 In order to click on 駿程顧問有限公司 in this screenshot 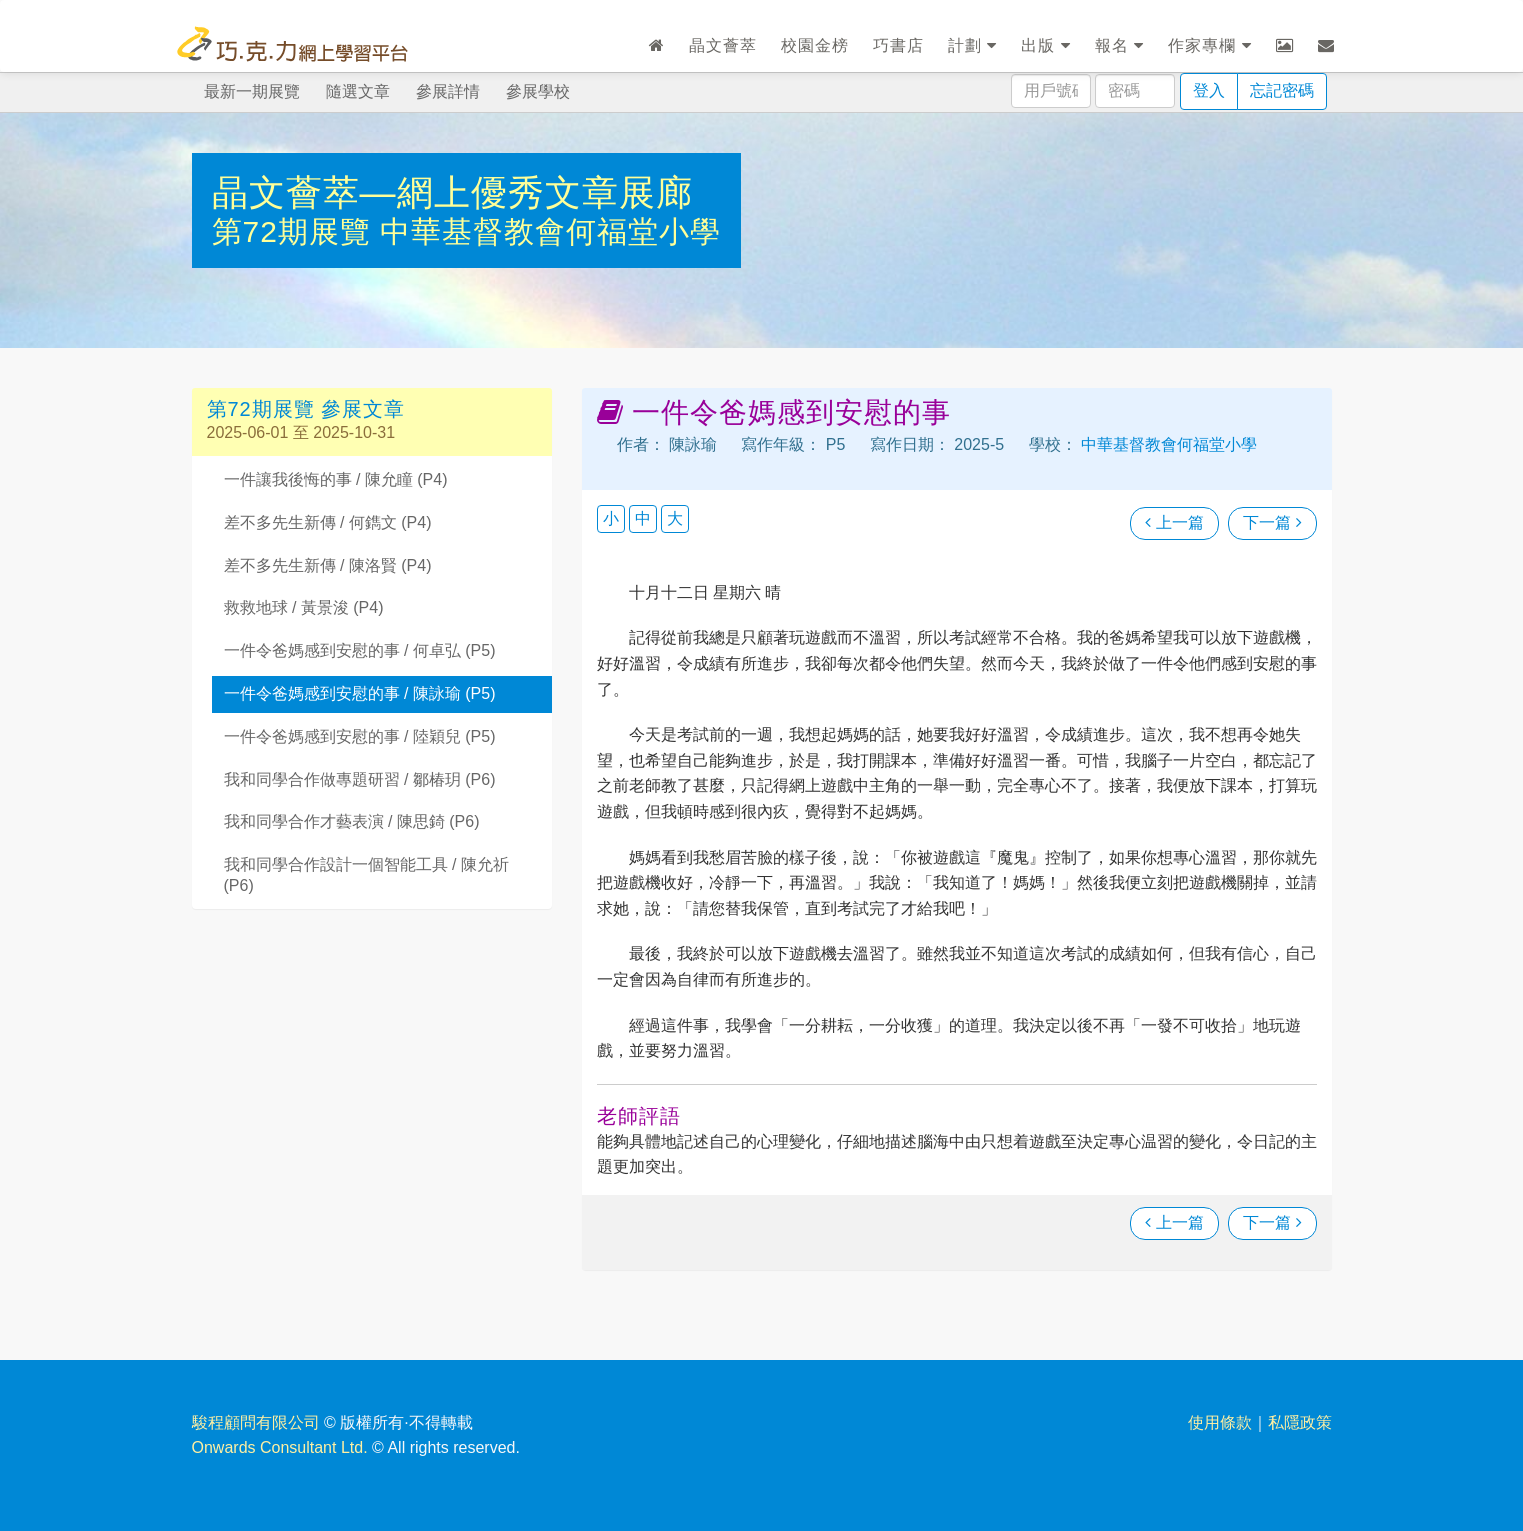, I will do `click(256, 1422)`.